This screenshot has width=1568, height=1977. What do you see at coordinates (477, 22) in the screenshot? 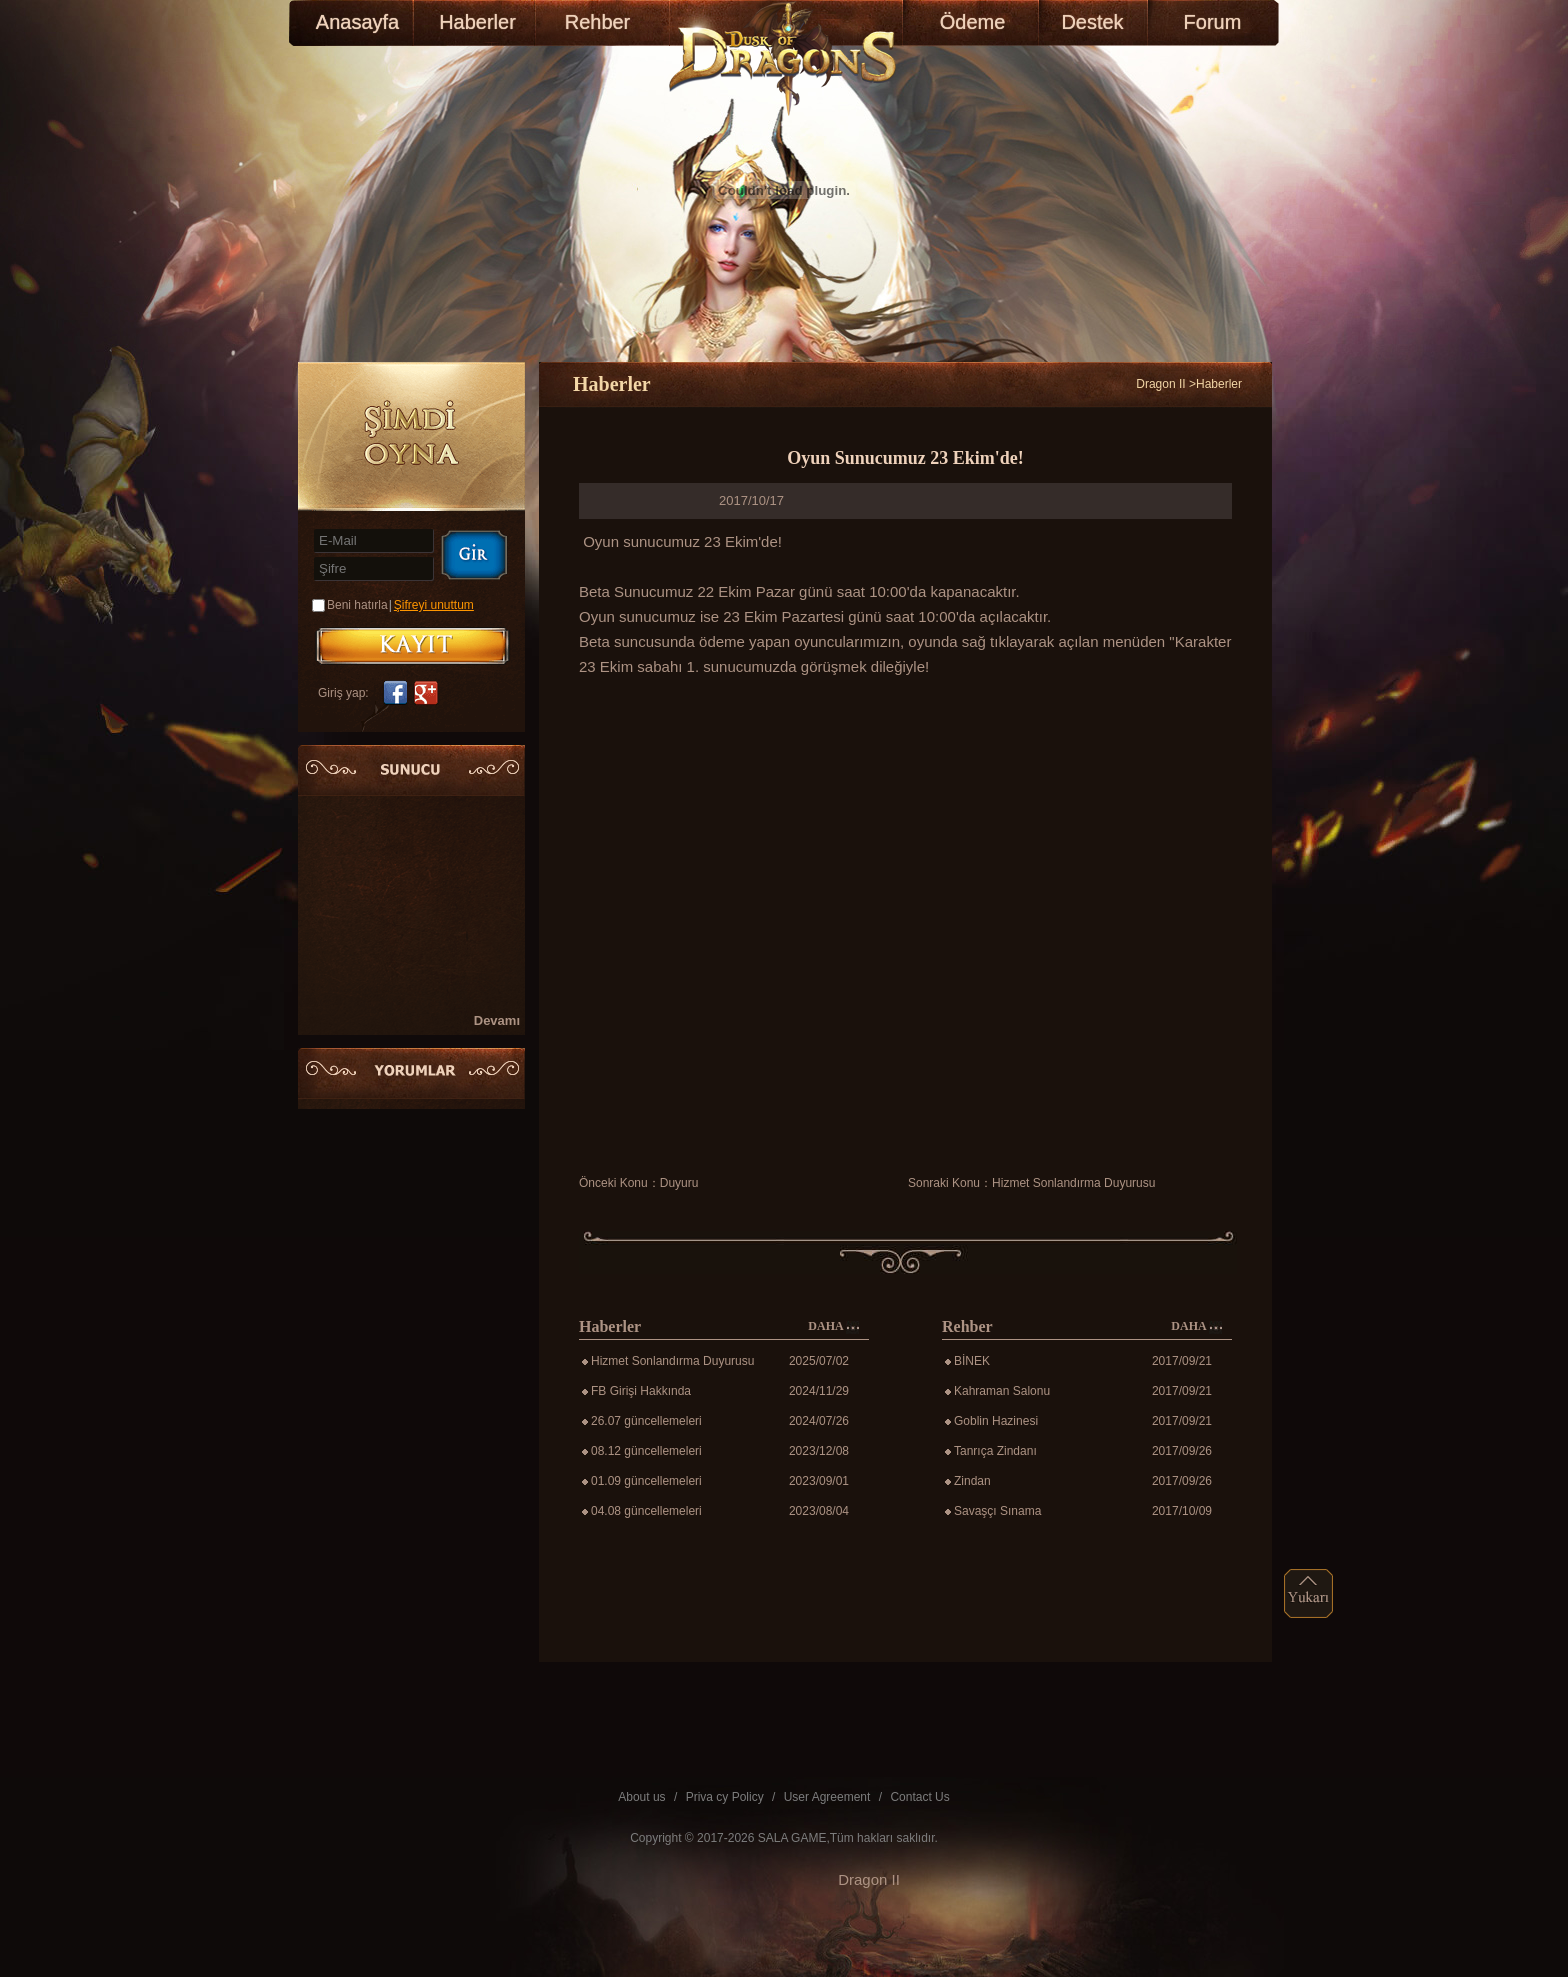
I see `Haberler` at bounding box center [477, 22].